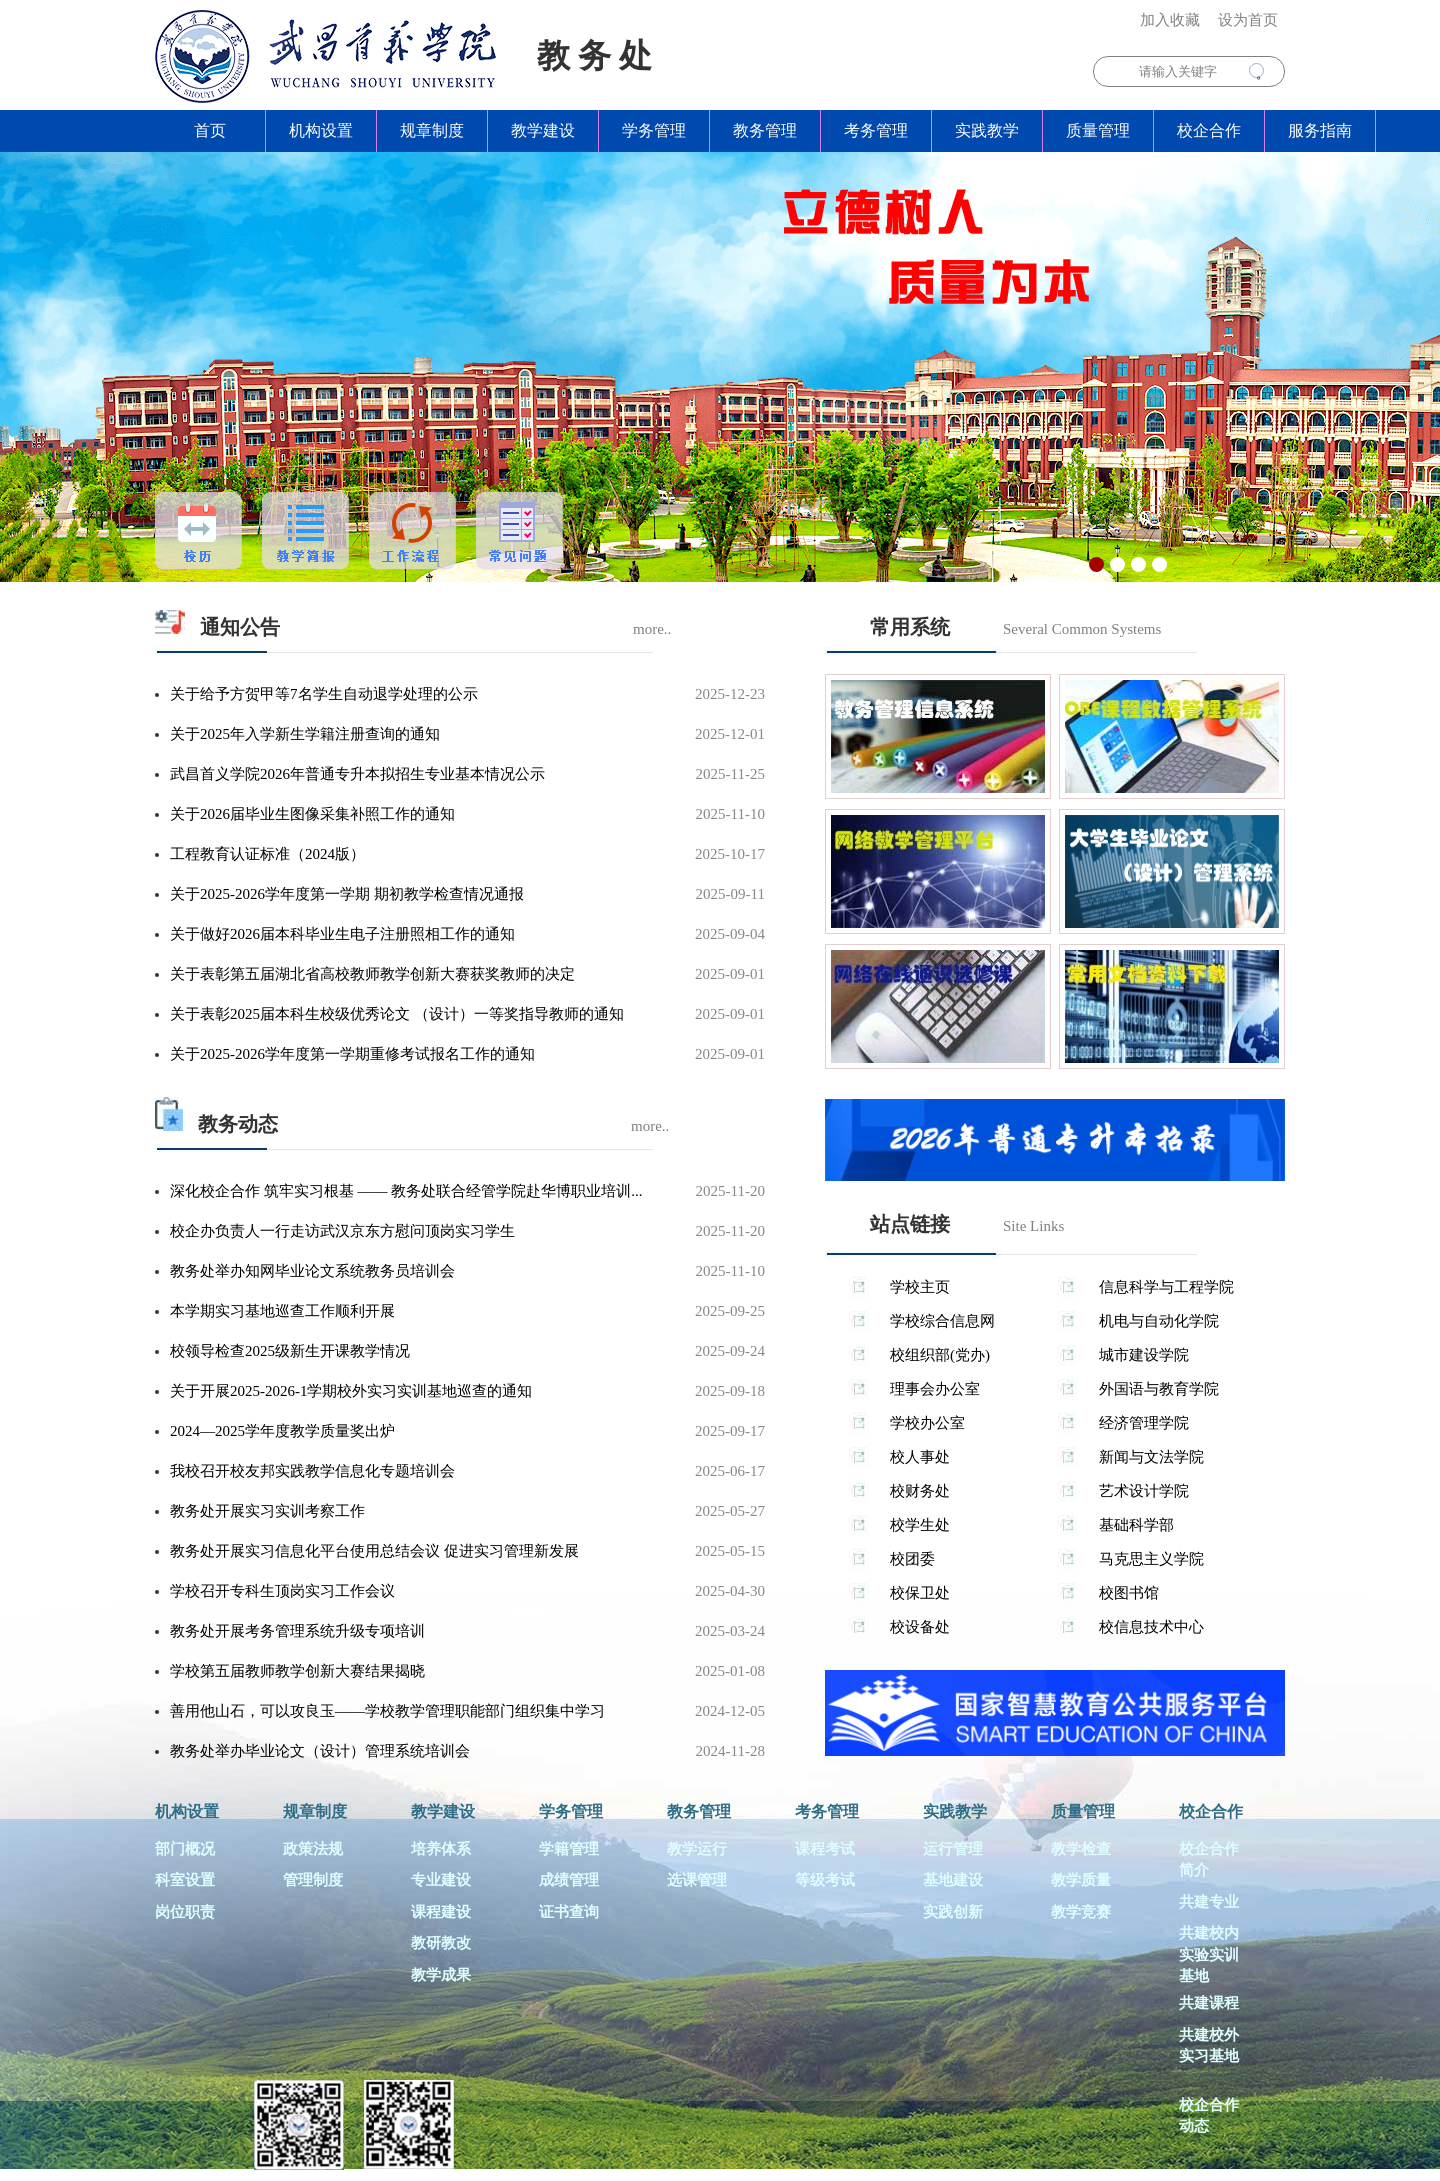 The height and width of the screenshot is (2181, 1440). Describe the element at coordinates (313, 1849) in the screenshot. I see `政策法规` at that location.